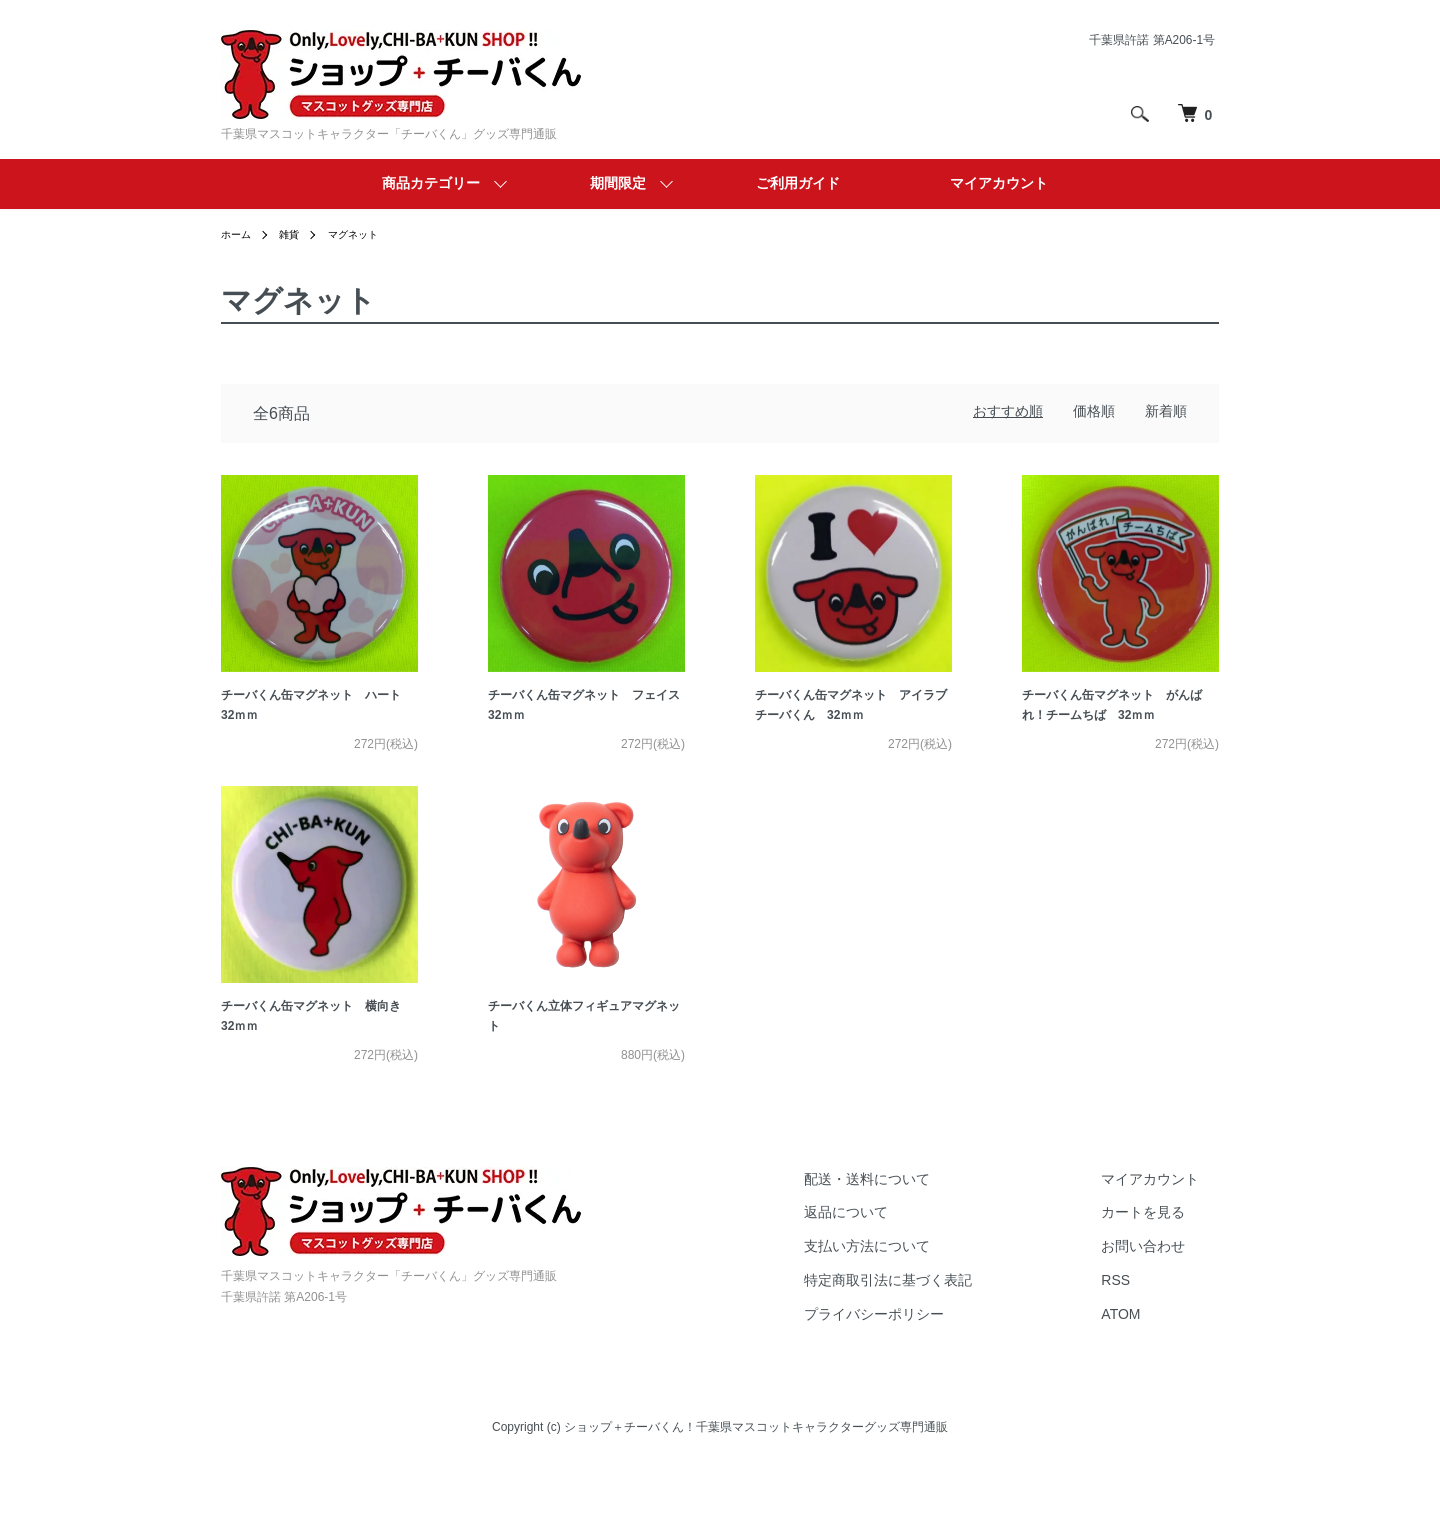 Image resolution: width=1440 pixels, height=1521 pixels. Describe the element at coordinates (618, 183) in the screenshot. I see `期間限定` at that location.